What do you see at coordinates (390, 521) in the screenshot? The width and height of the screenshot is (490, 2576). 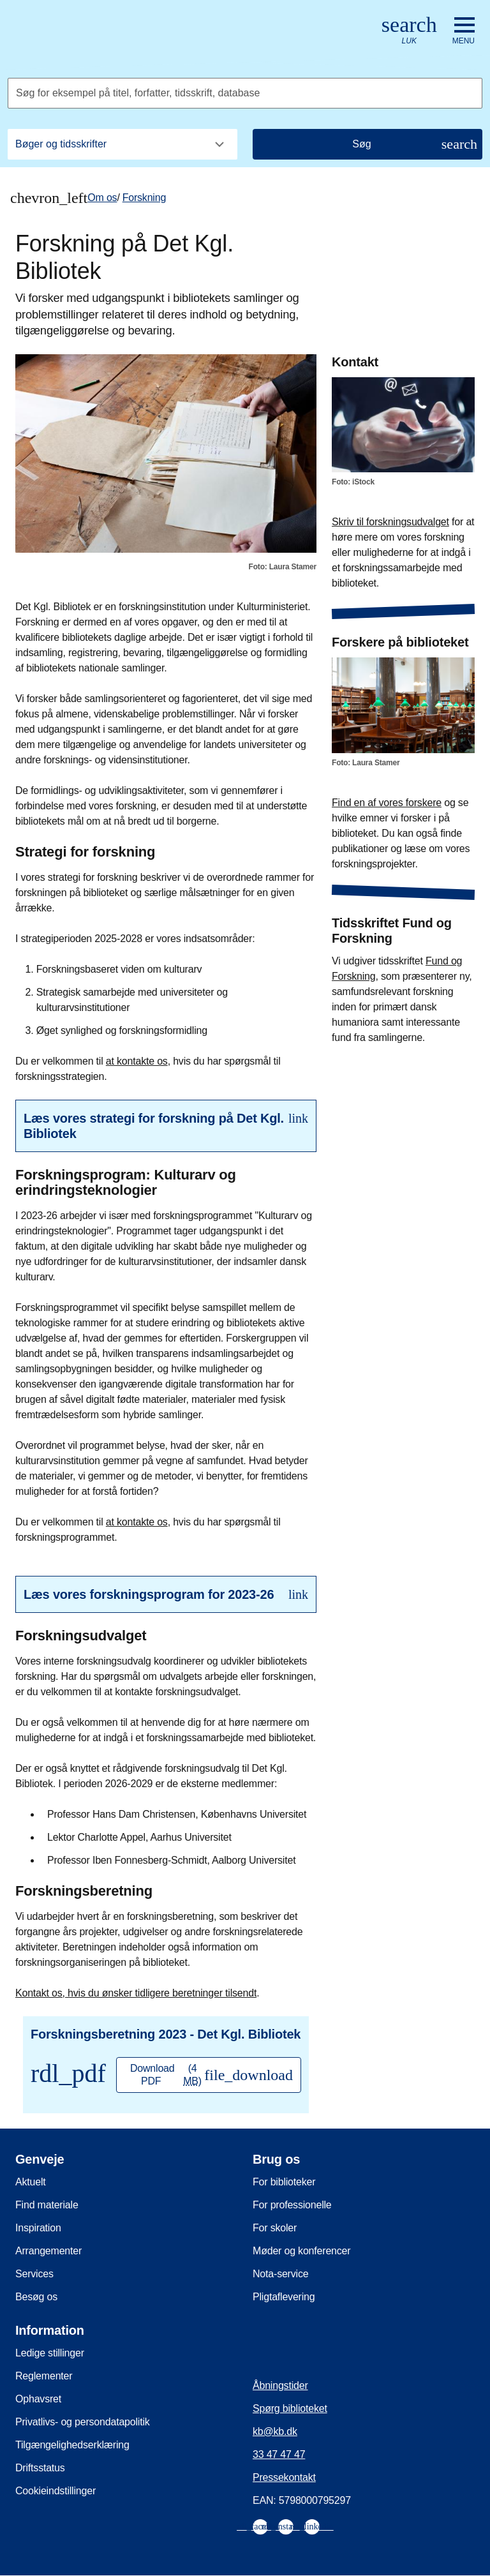 I see `Skriv til forskningsudvalget` at bounding box center [390, 521].